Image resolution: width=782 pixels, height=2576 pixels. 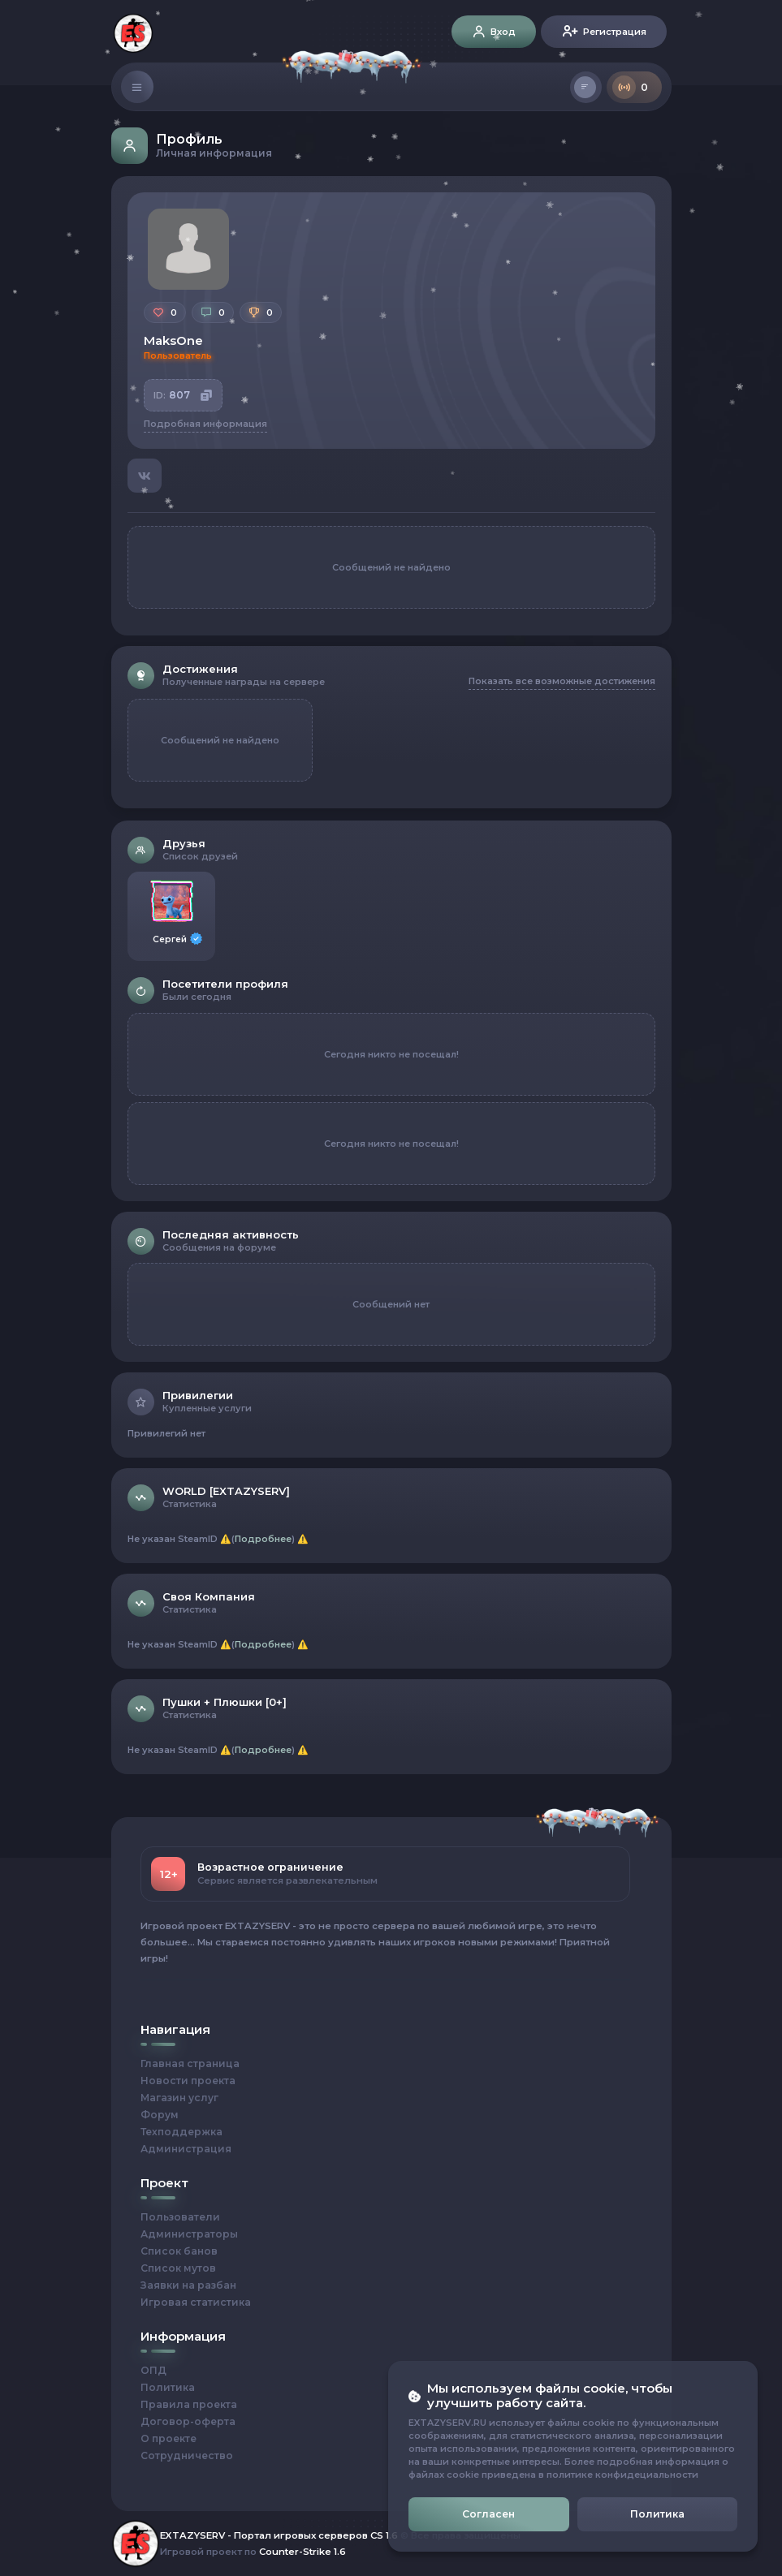 I want to click on О проекте, so click(x=168, y=2438).